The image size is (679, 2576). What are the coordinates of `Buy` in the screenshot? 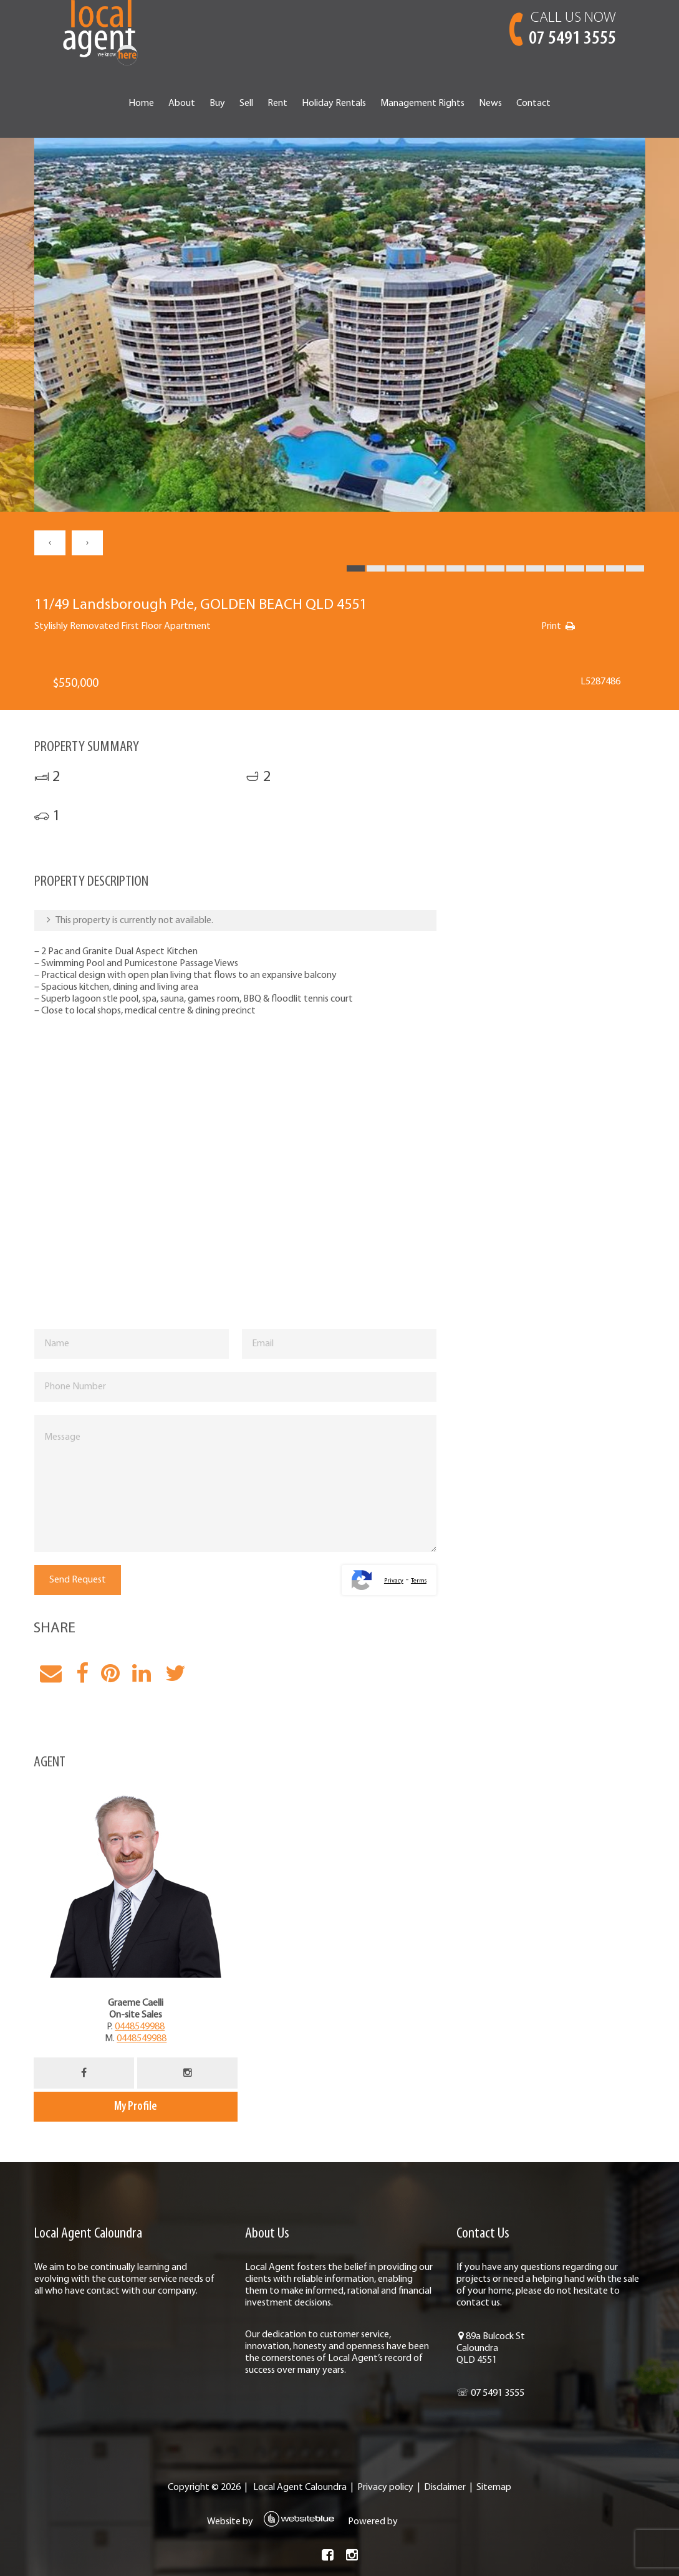 It's located at (217, 103).